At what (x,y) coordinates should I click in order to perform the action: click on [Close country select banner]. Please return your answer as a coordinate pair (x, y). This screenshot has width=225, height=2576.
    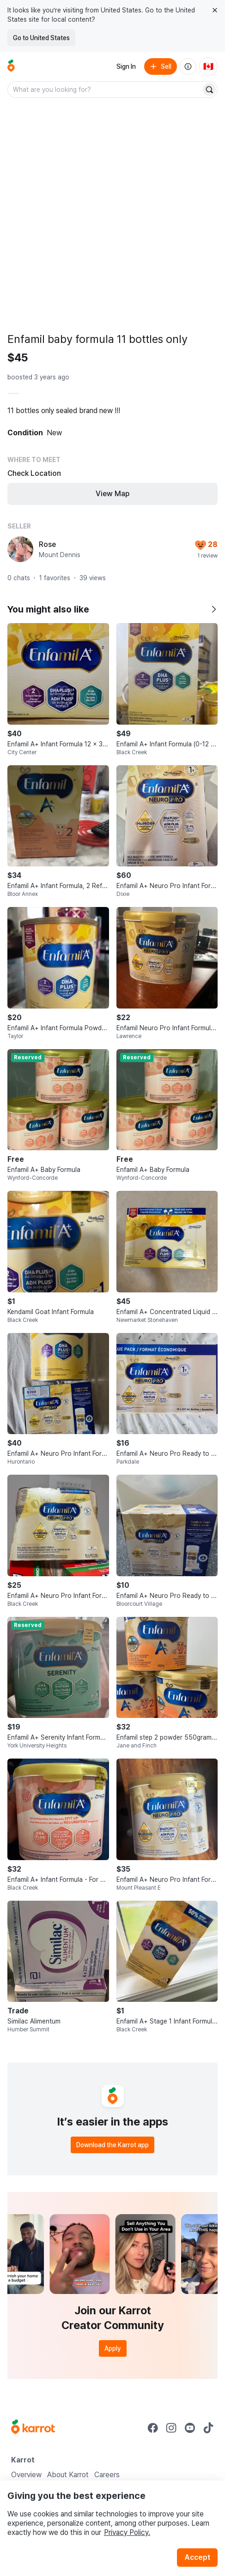
    Looking at the image, I should click on (214, 10).